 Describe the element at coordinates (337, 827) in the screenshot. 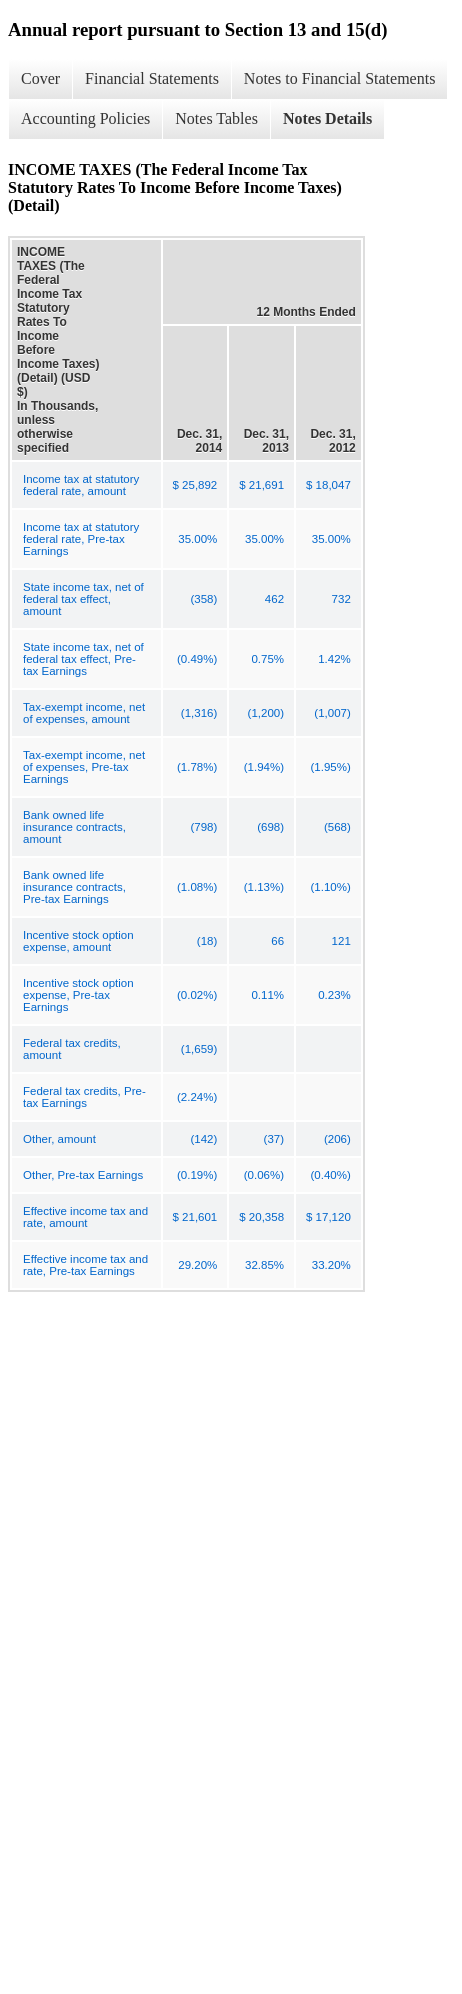

I see `(568)` at that location.